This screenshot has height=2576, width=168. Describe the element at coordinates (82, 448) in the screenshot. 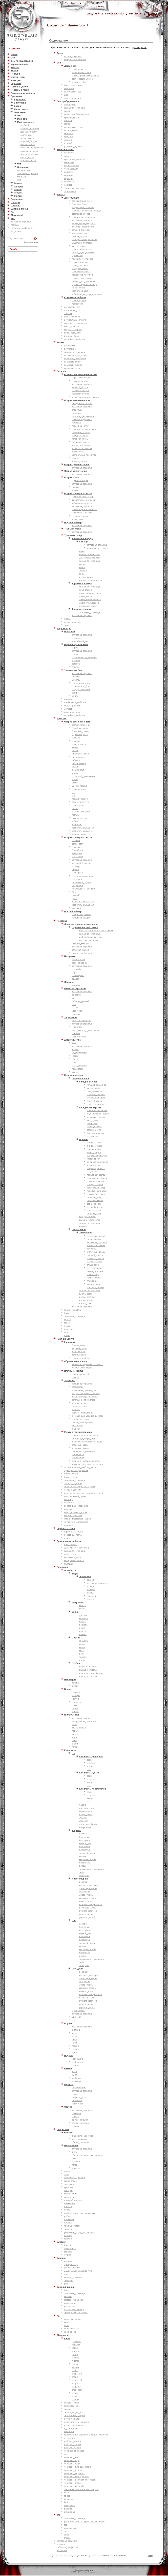

I see `храмы_склонностей` at that location.